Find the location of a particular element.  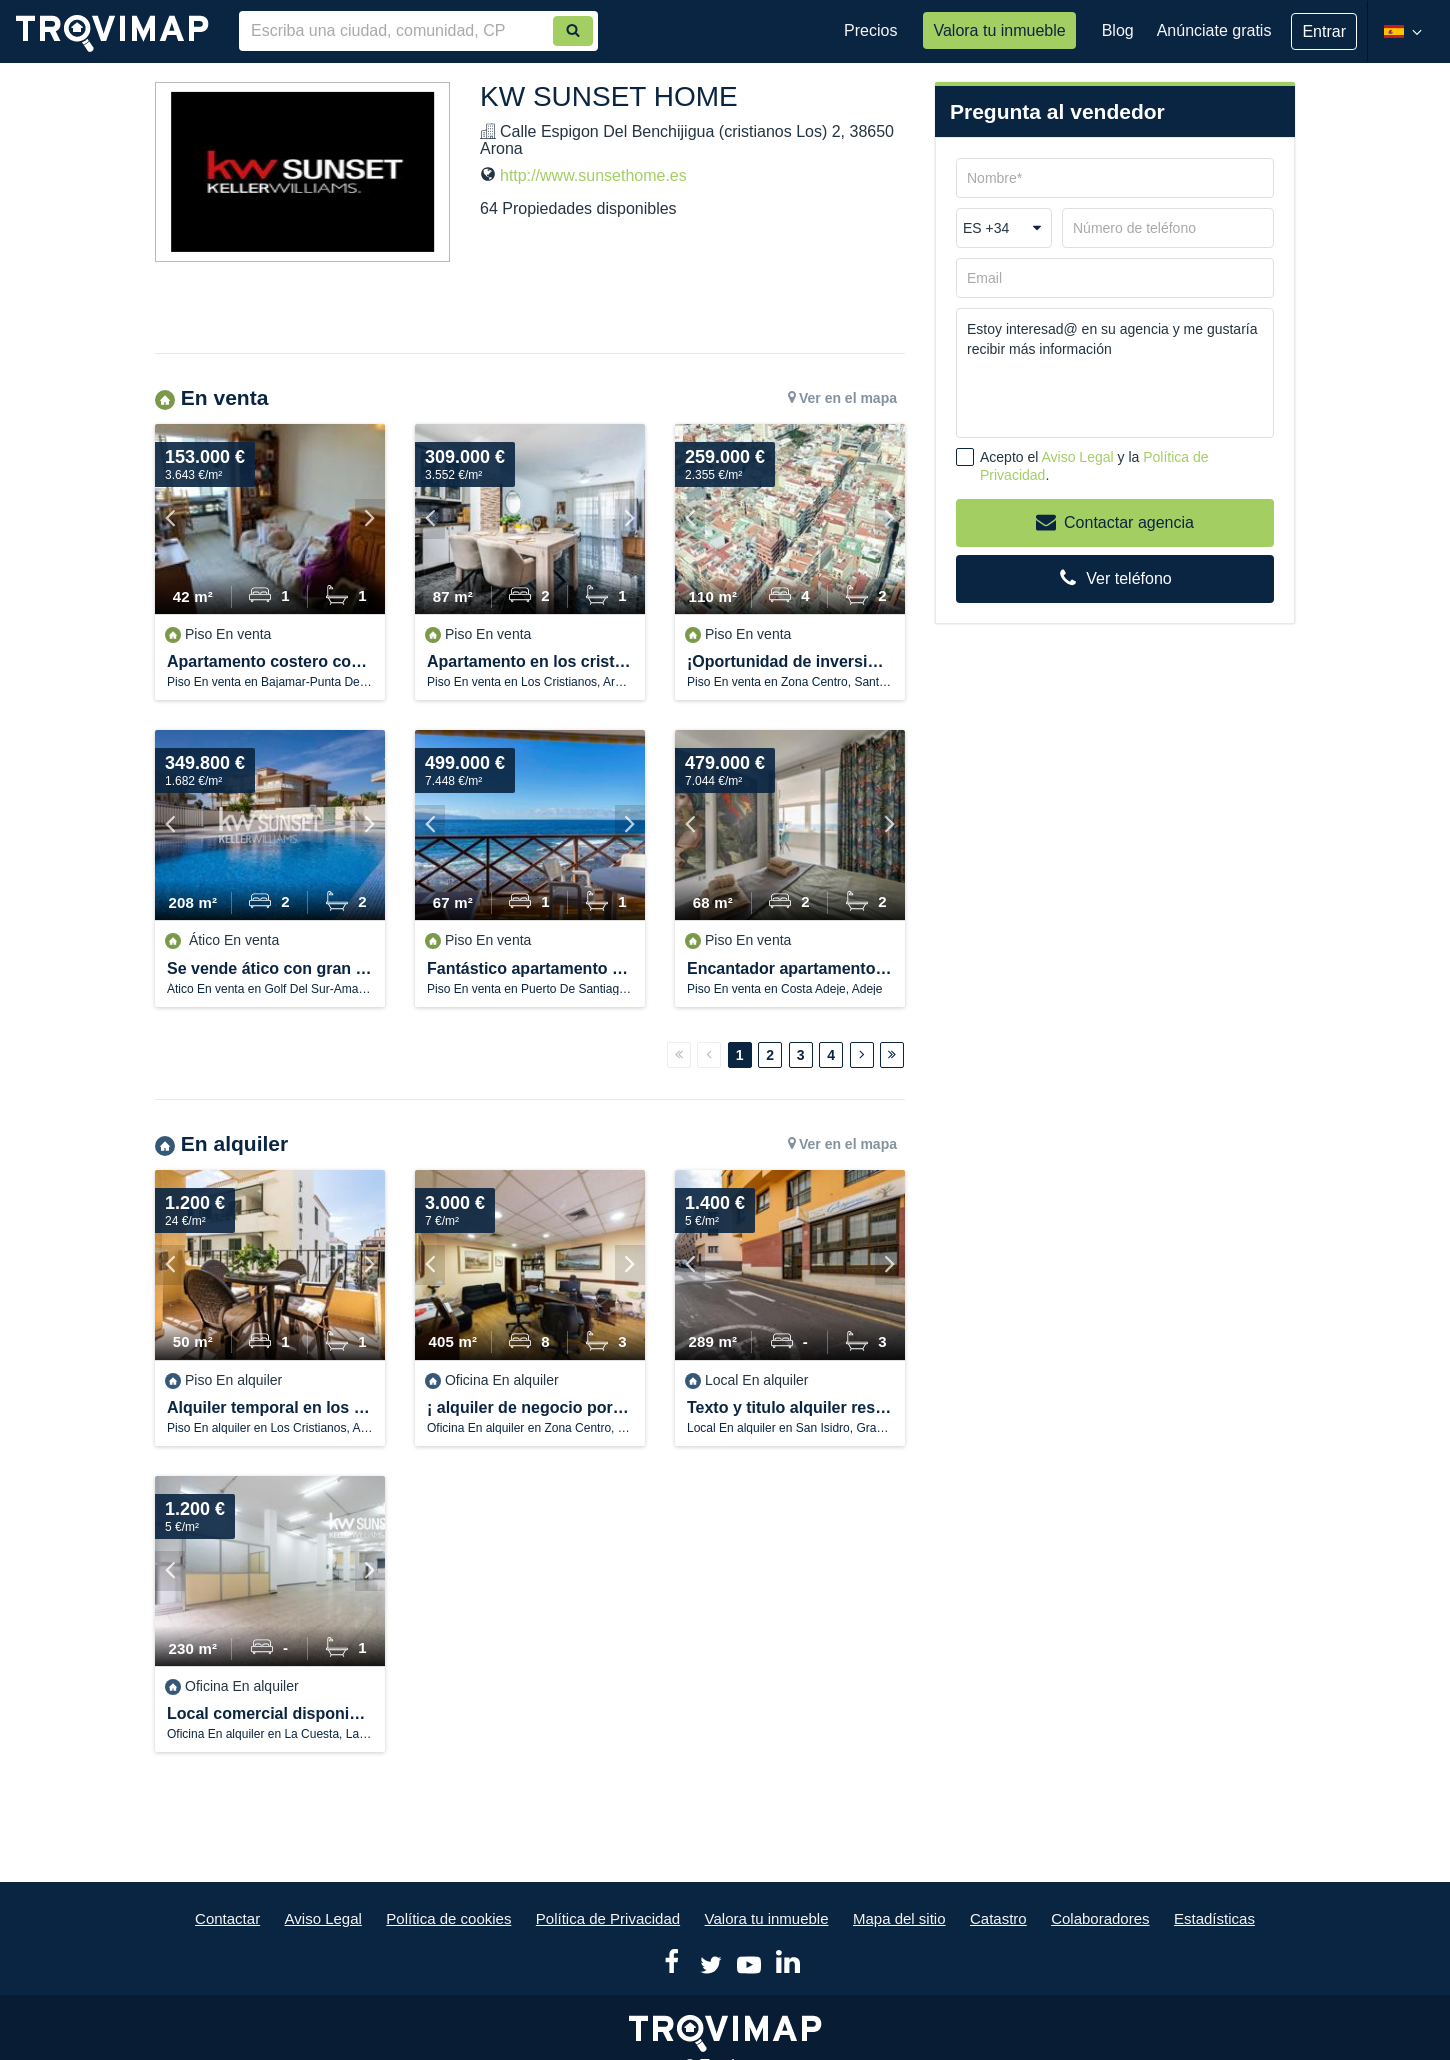

Estadísticas is located at coordinates (1214, 1918).